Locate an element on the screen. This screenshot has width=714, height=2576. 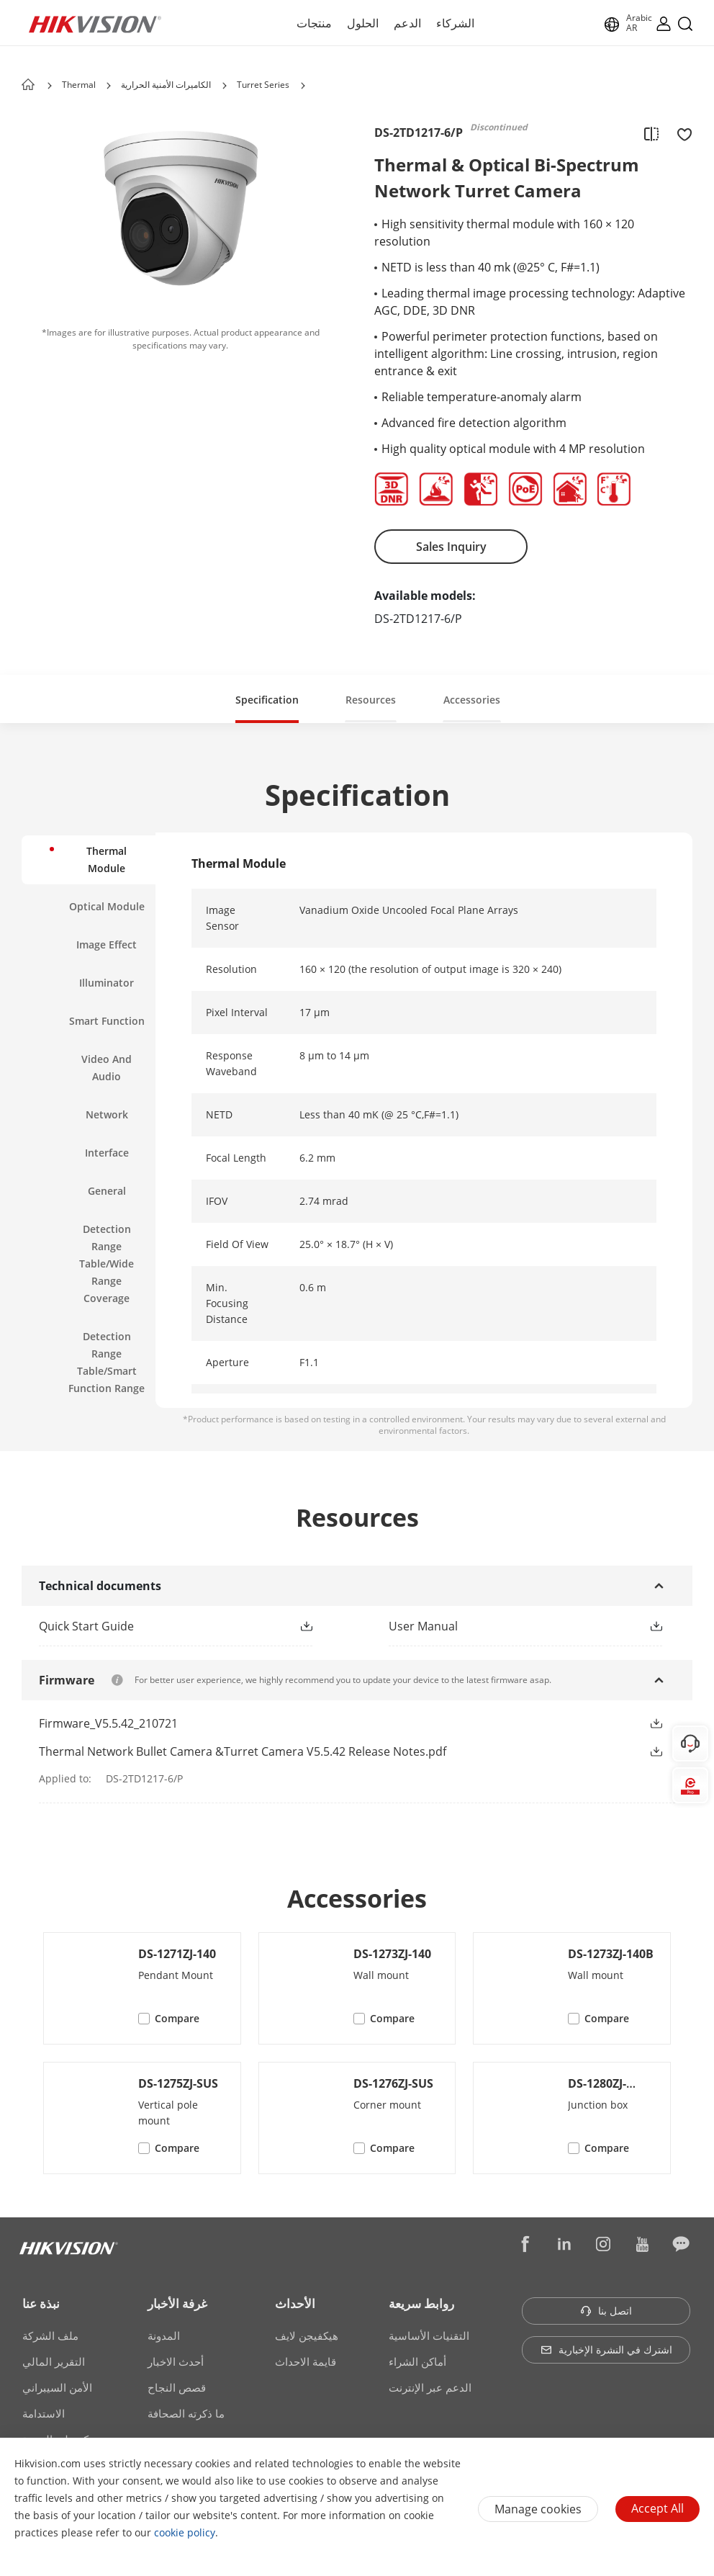
التقنيات الأساسية is located at coordinates (429, 2335).